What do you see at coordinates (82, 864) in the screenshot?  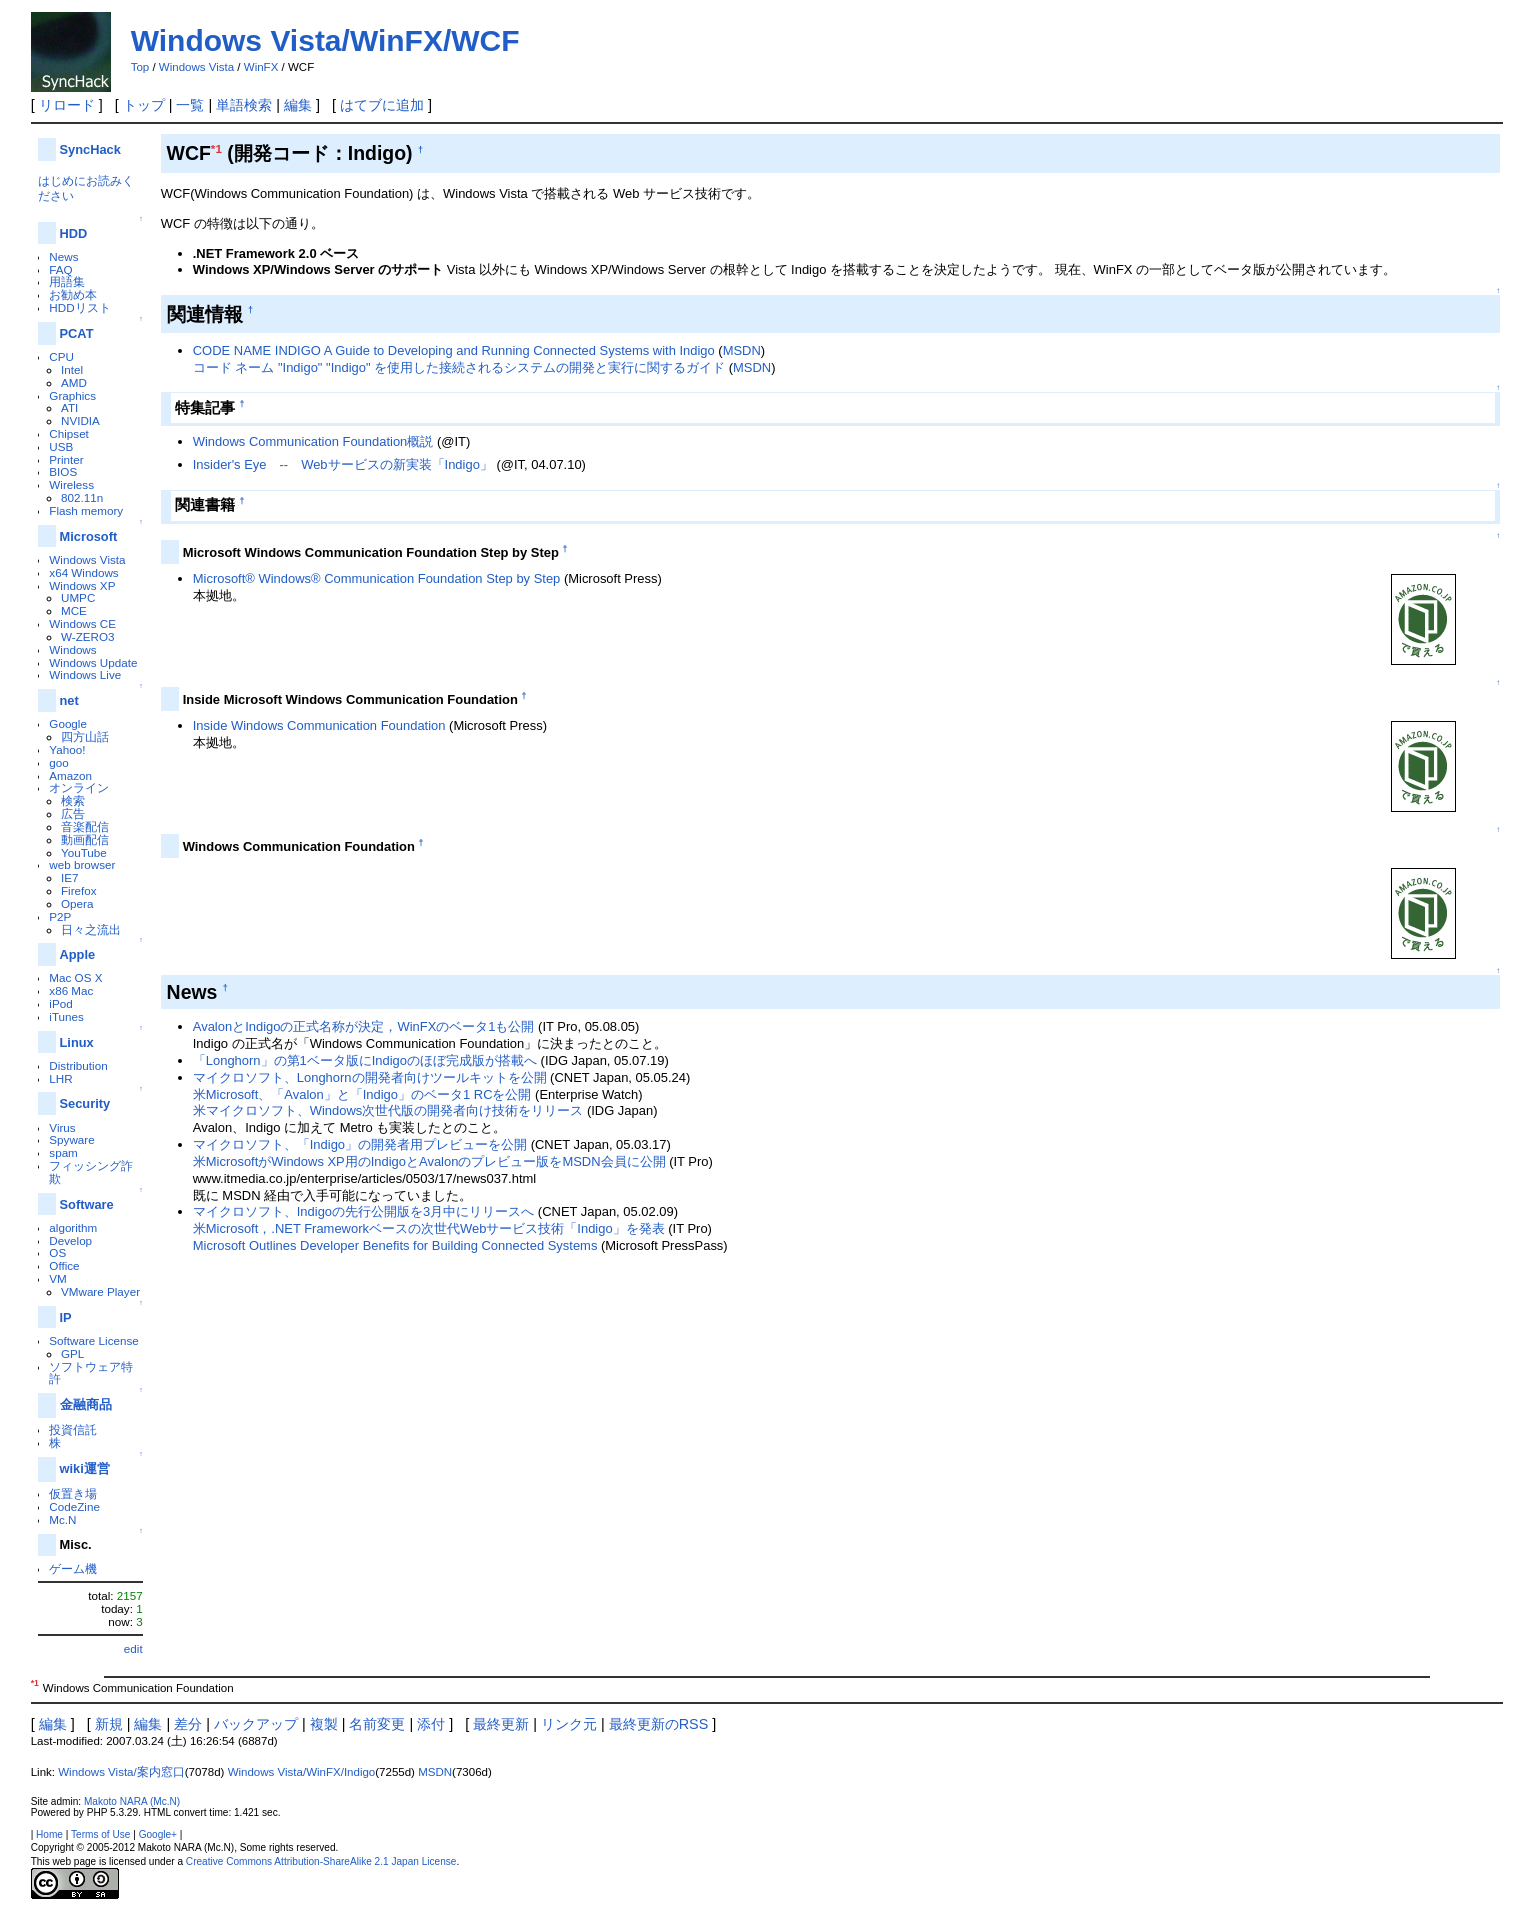 I see `web browser` at bounding box center [82, 864].